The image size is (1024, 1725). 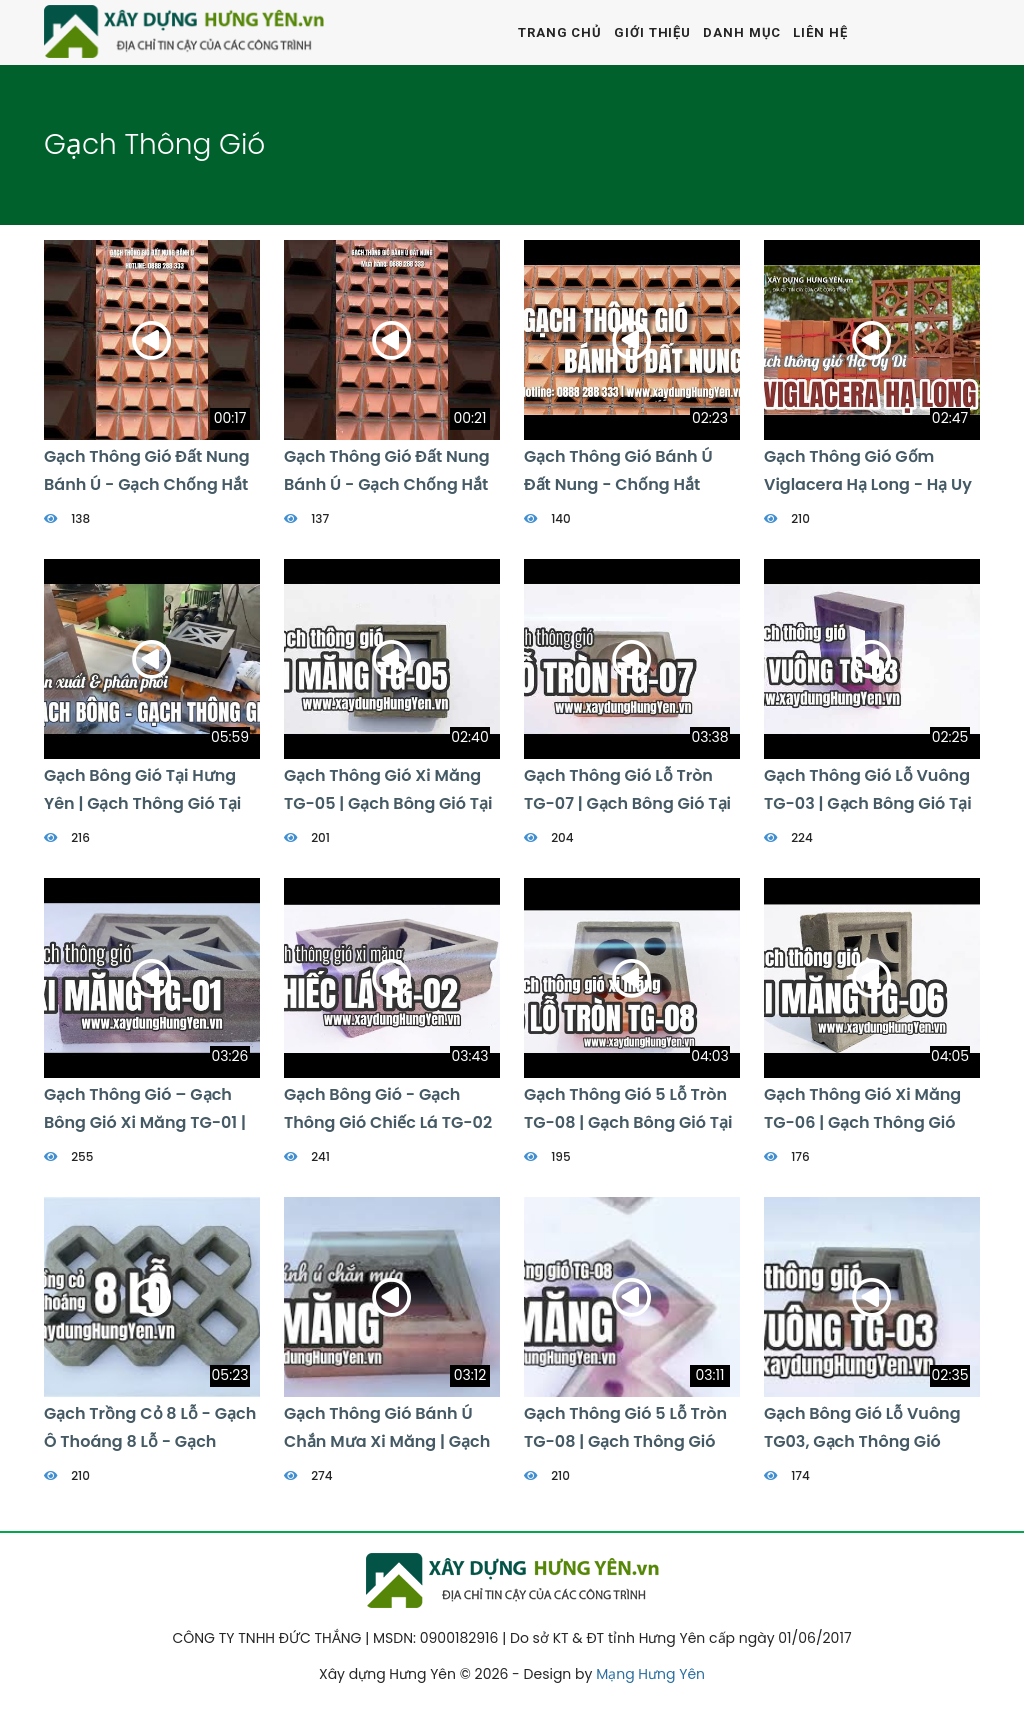 I want to click on Danh mục, so click(x=742, y=32).